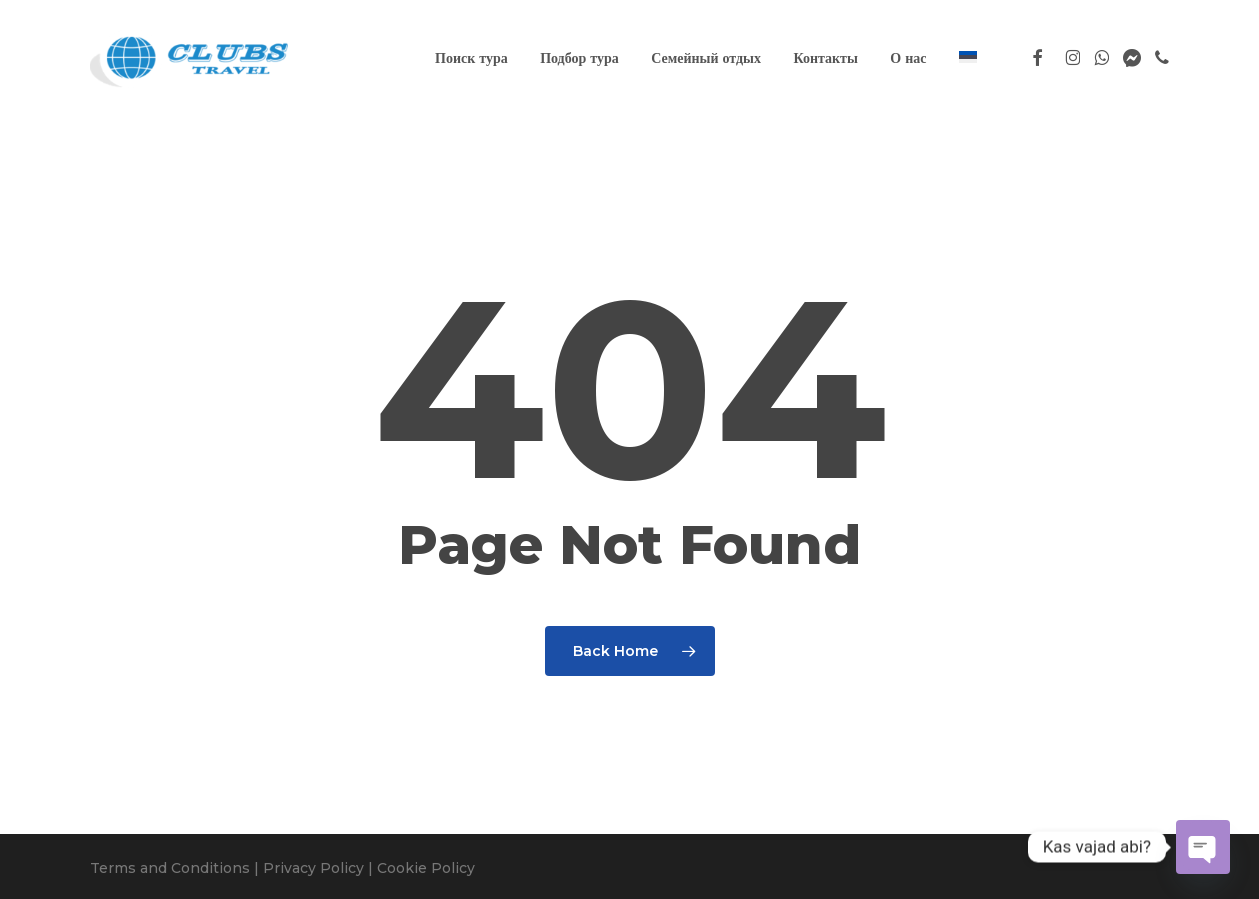 The image size is (1259, 899). I want to click on [Переключиться на Эстонский], so click(968, 58).